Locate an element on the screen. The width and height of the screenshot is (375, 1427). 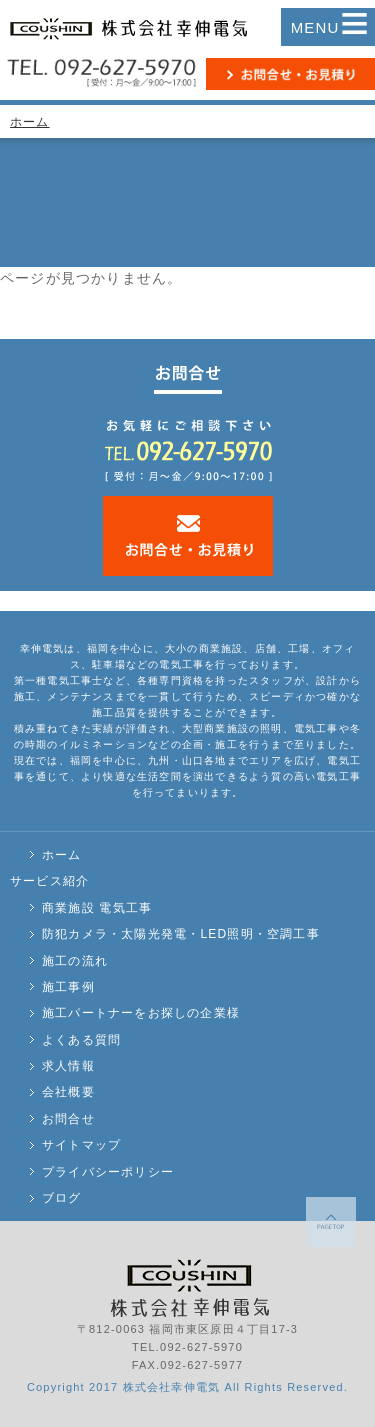
施工事例 is located at coordinates (68, 987).